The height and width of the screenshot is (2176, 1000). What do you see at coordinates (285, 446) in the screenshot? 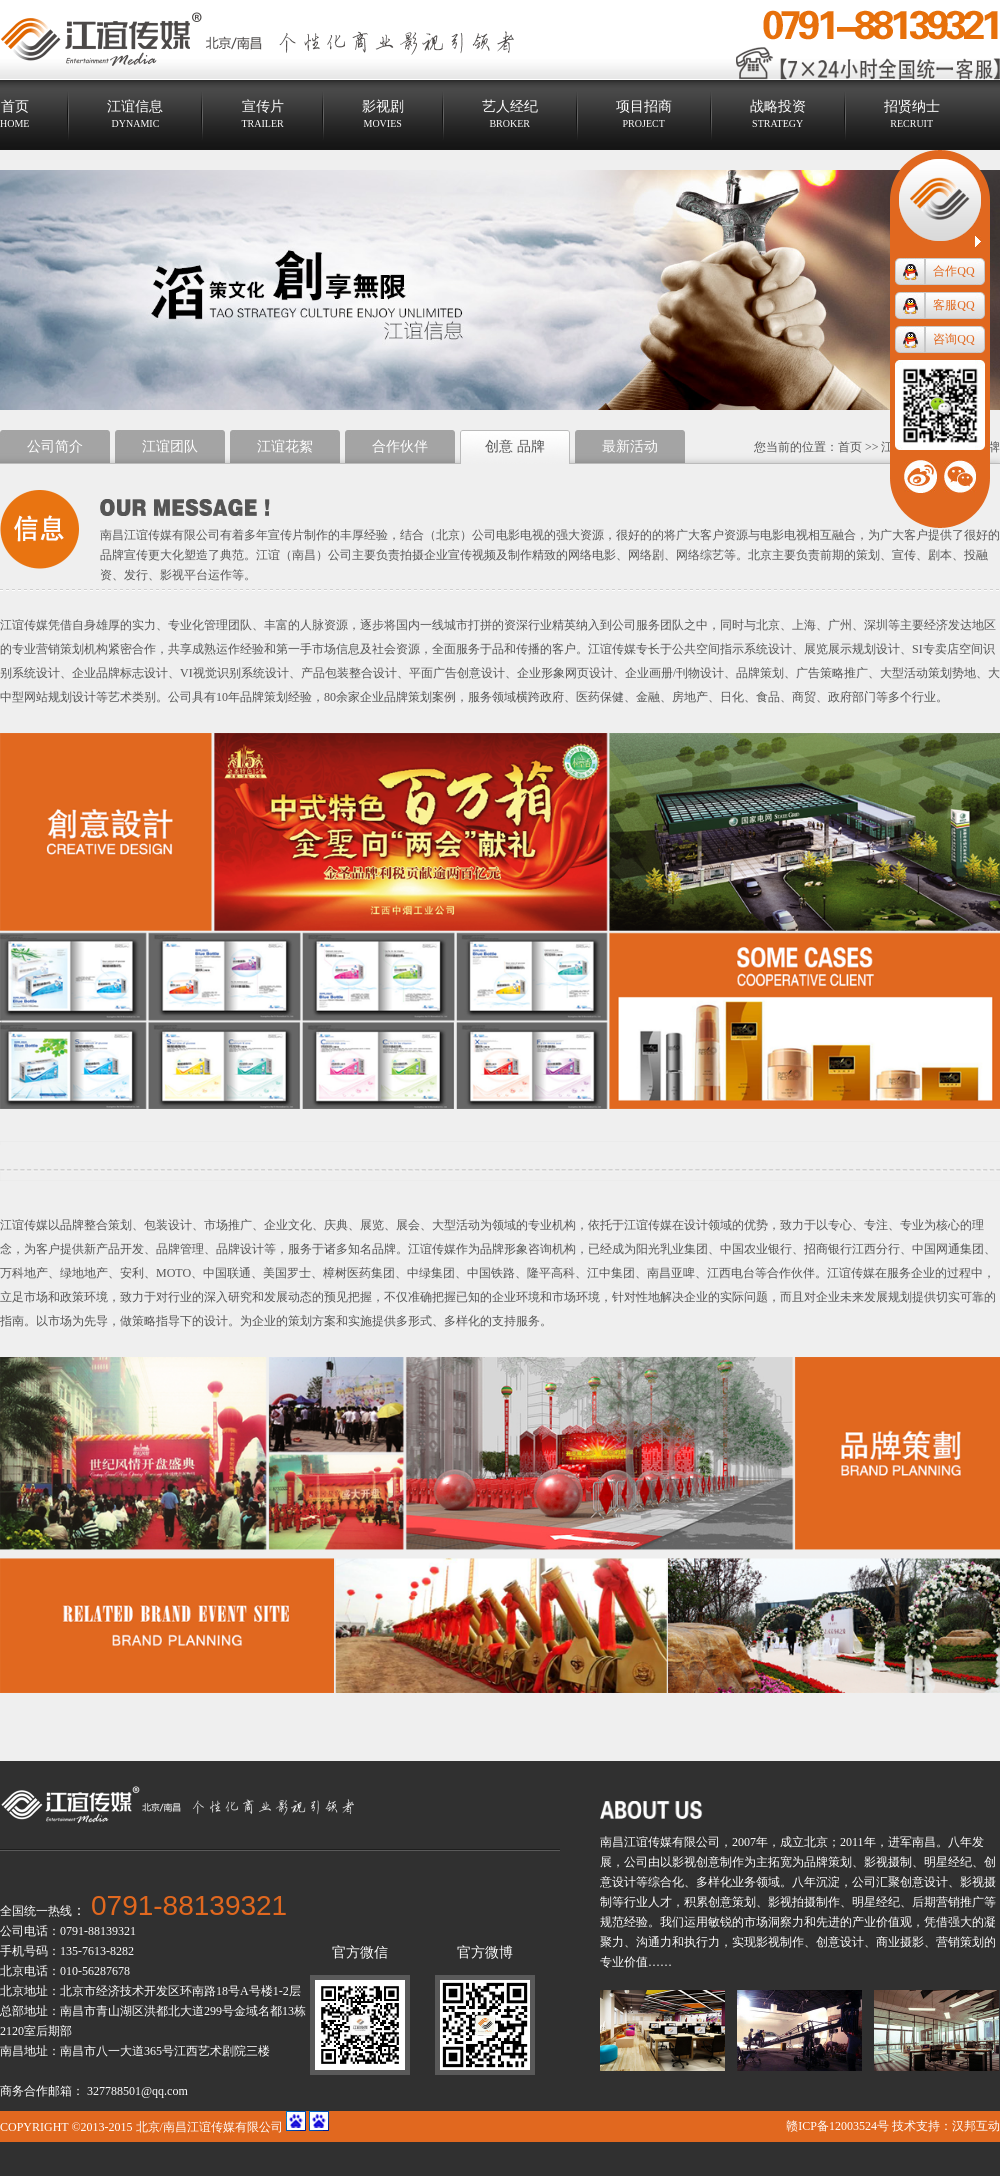
I see `江谊花絮` at bounding box center [285, 446].